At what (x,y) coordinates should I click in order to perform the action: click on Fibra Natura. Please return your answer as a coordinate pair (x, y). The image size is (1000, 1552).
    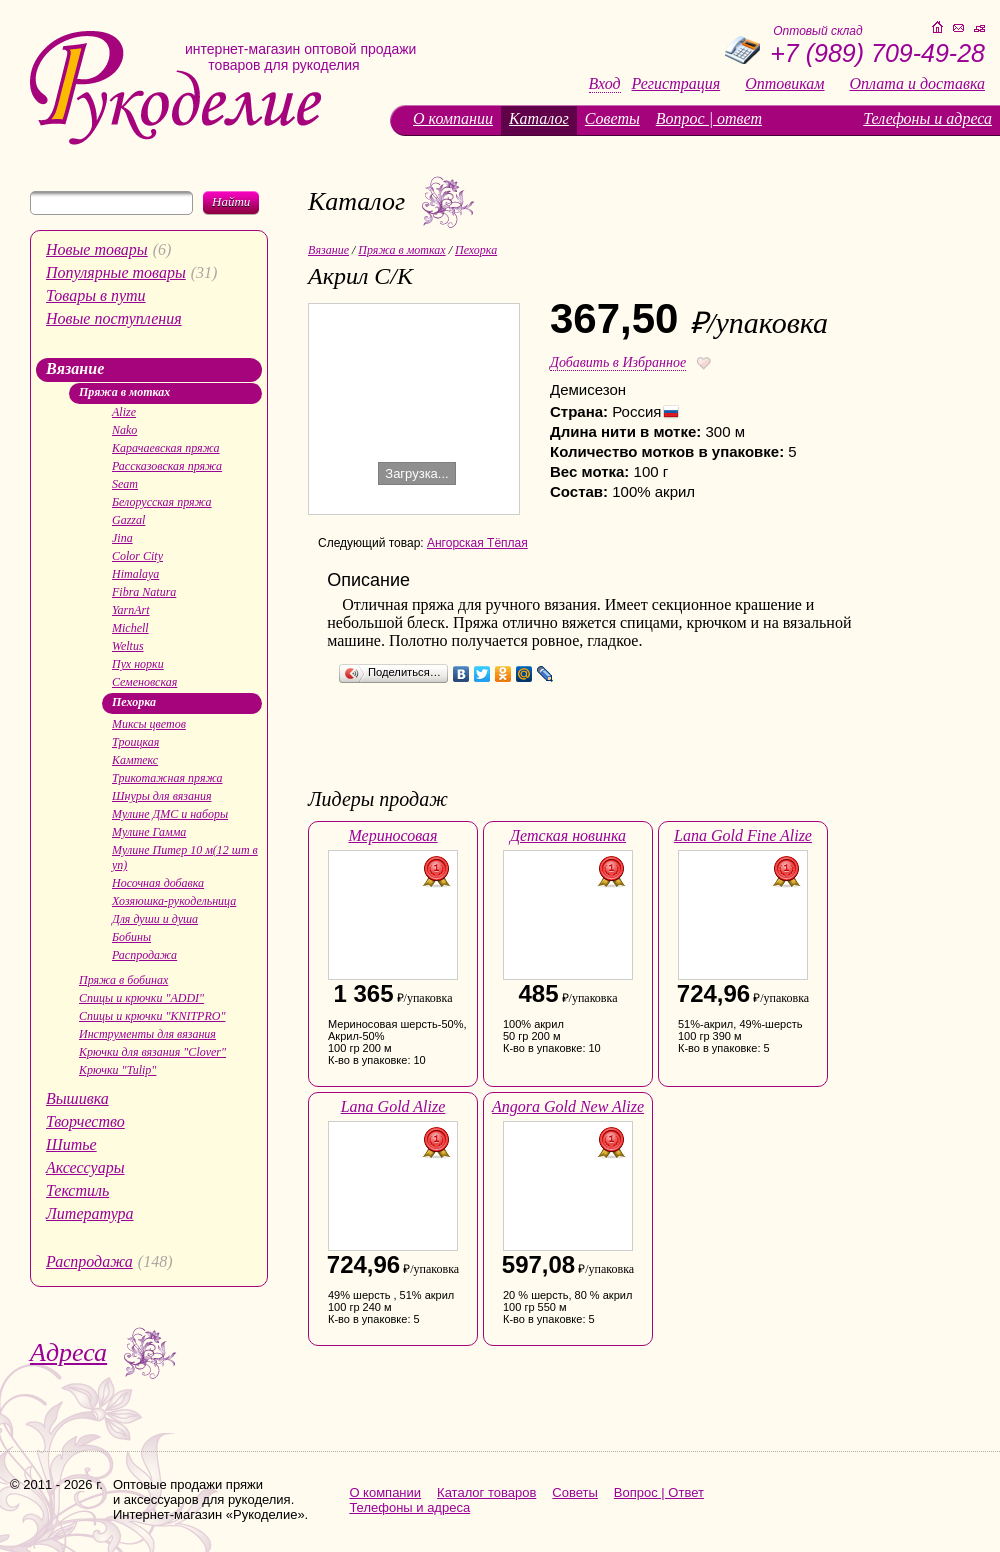
    Looking at the image, I should click on (144, 592).